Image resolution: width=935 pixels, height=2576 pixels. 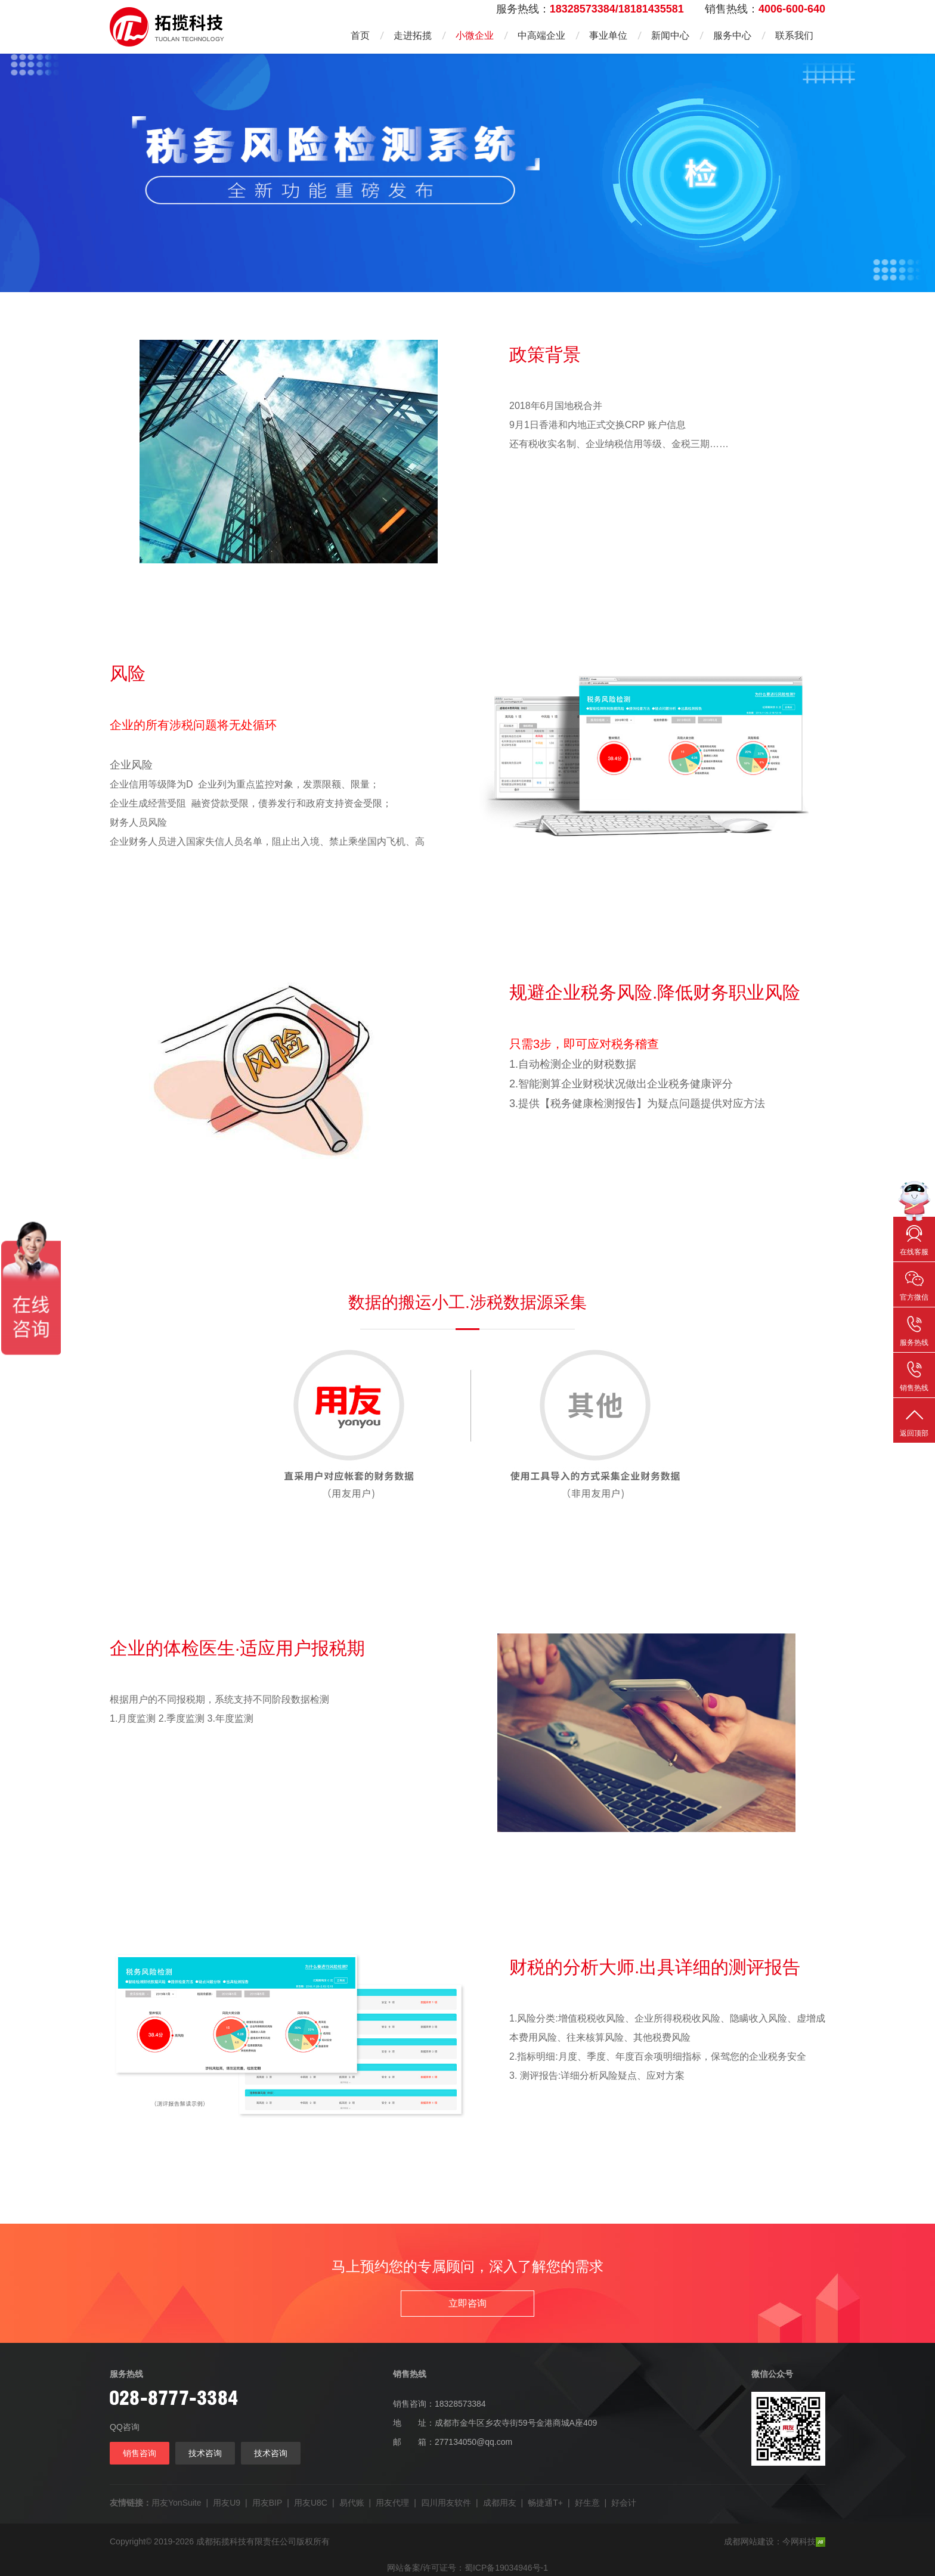 What do you see at coordinates (267, 2502) in the screenshot?
I see `用友BIP` at bounding box center [267, 2502].